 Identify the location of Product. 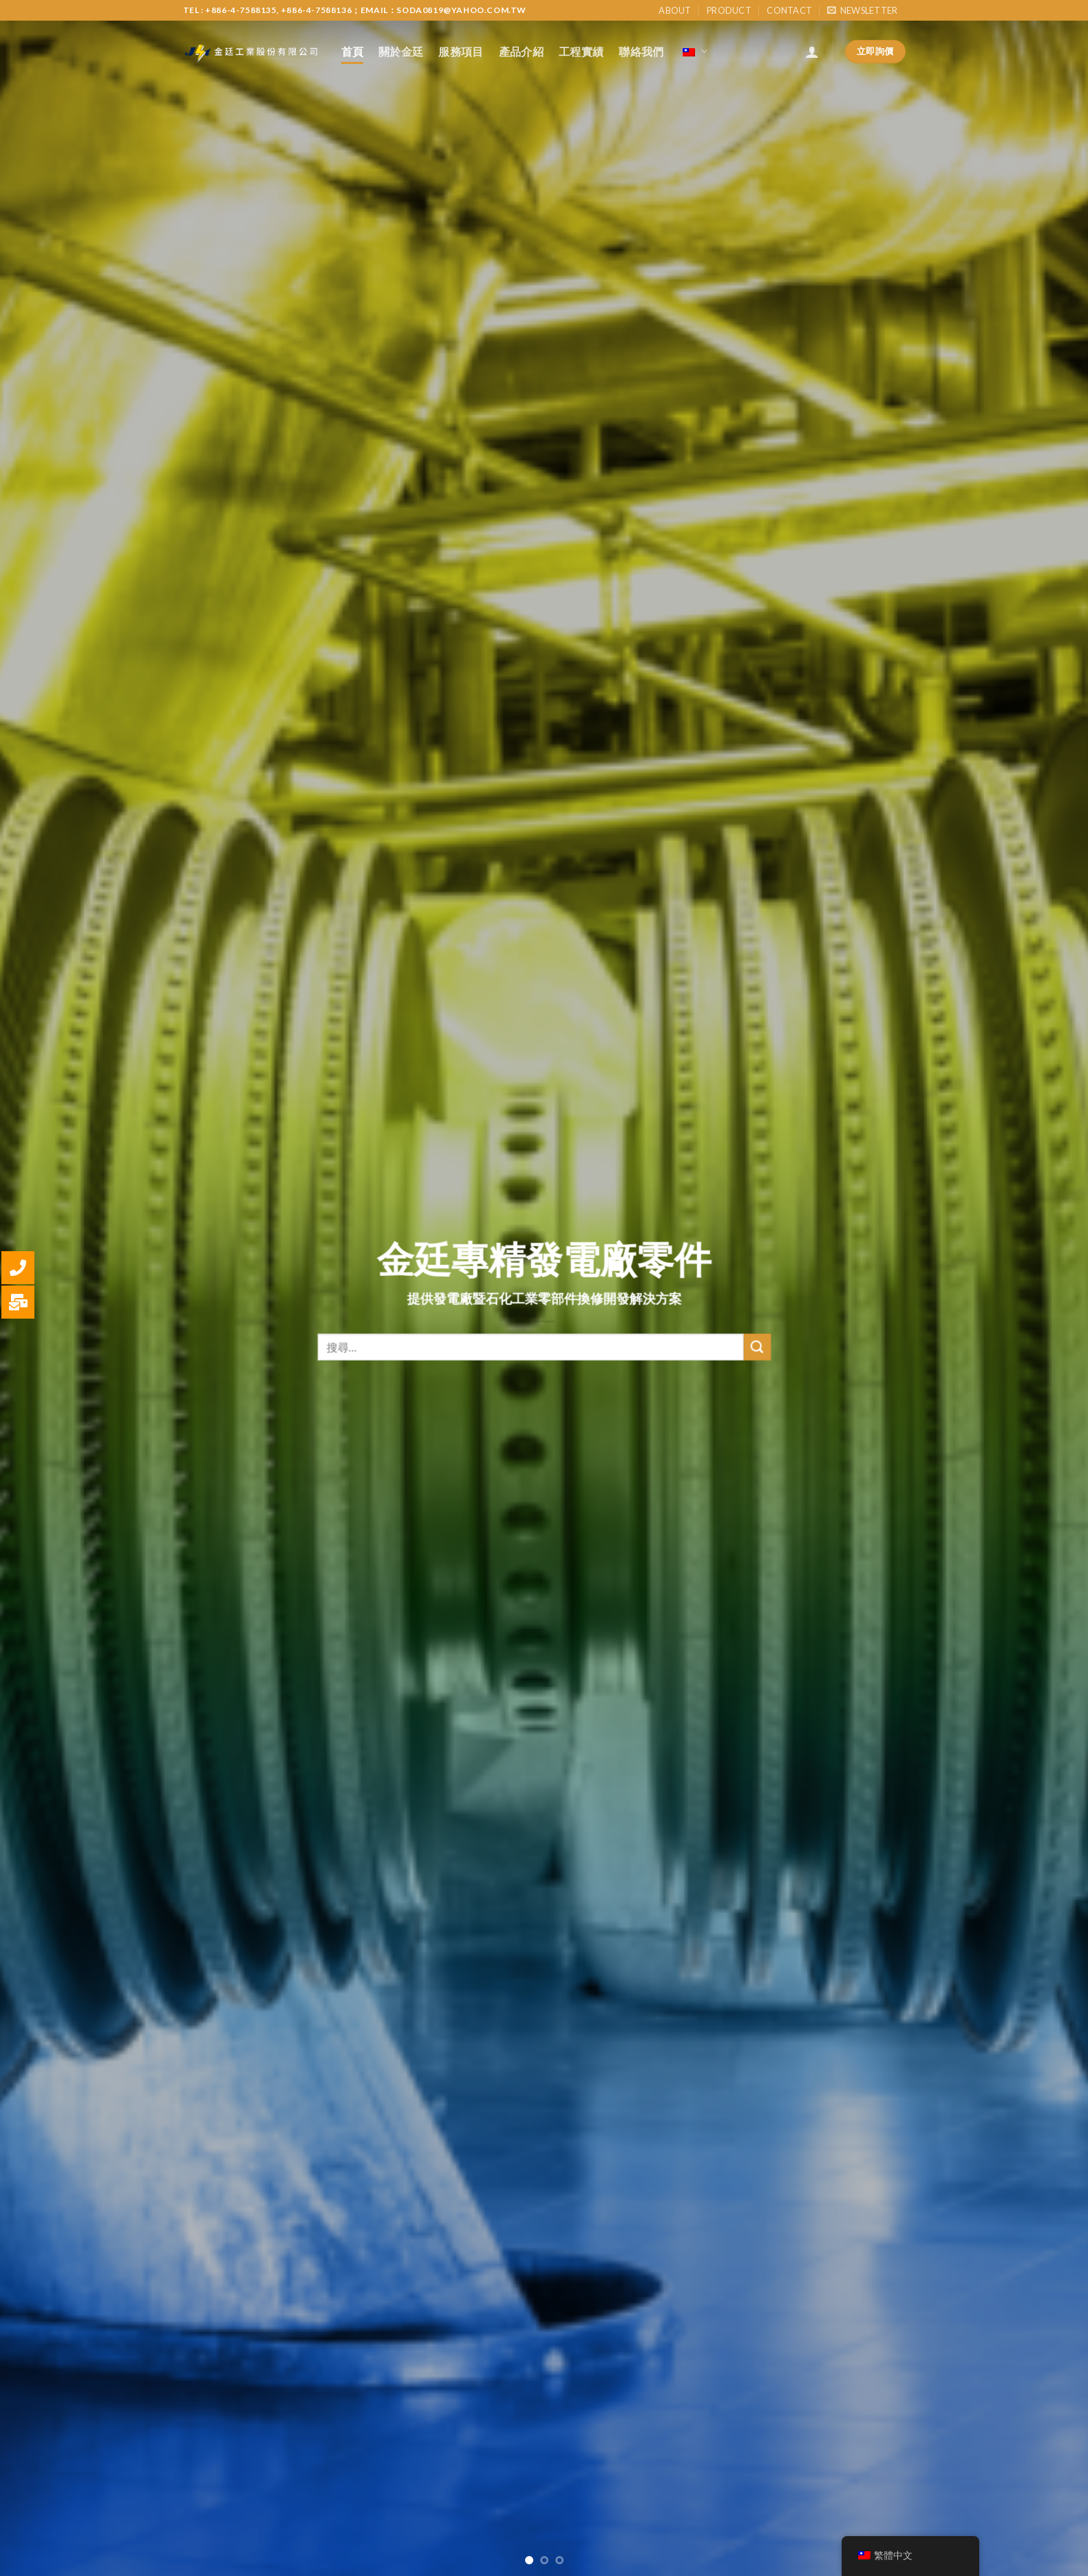
(729, 10).